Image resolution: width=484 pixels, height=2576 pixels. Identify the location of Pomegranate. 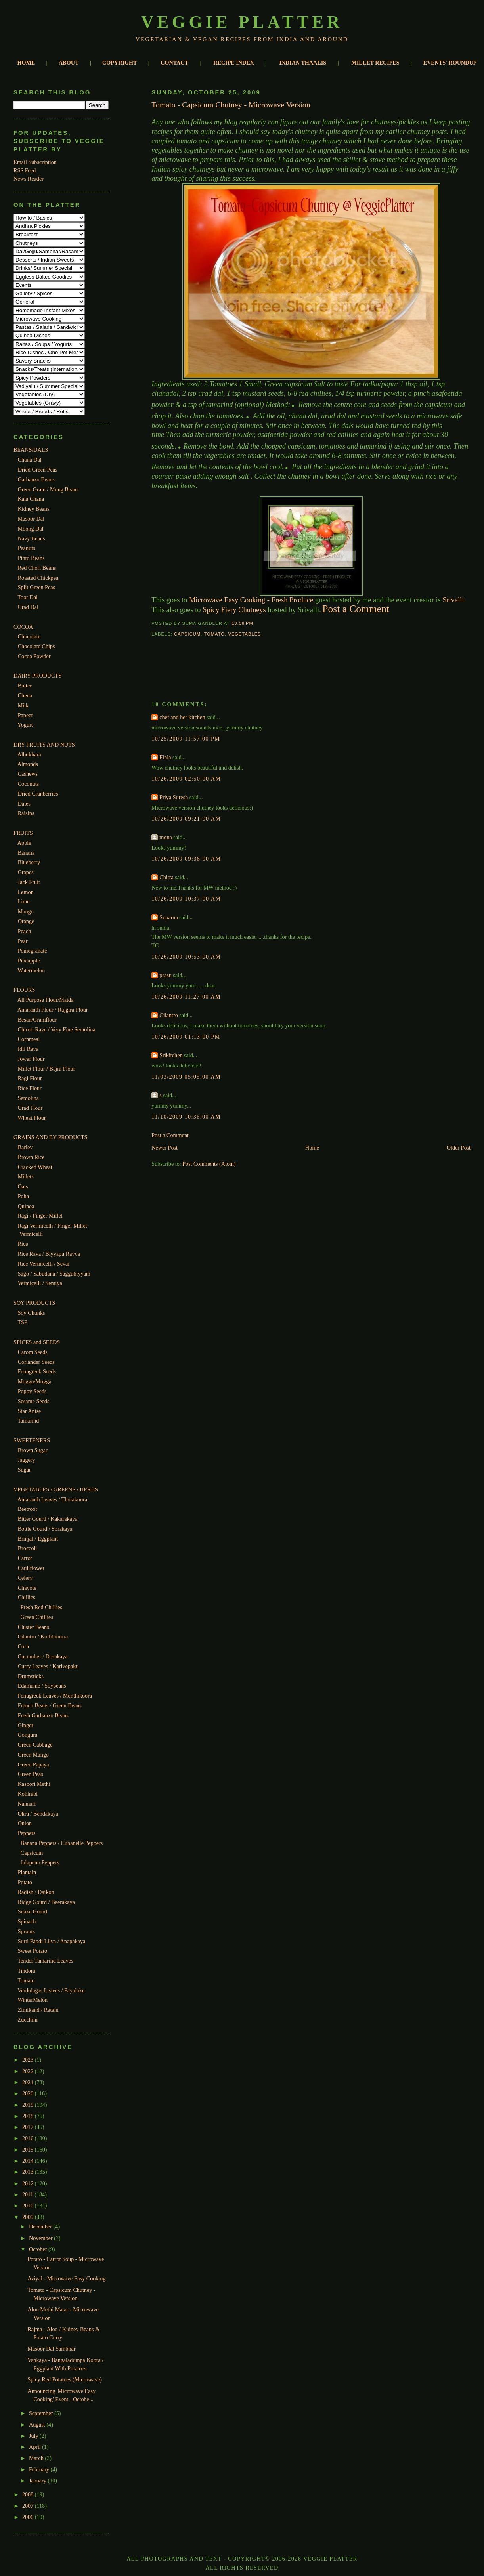
(32, 950).